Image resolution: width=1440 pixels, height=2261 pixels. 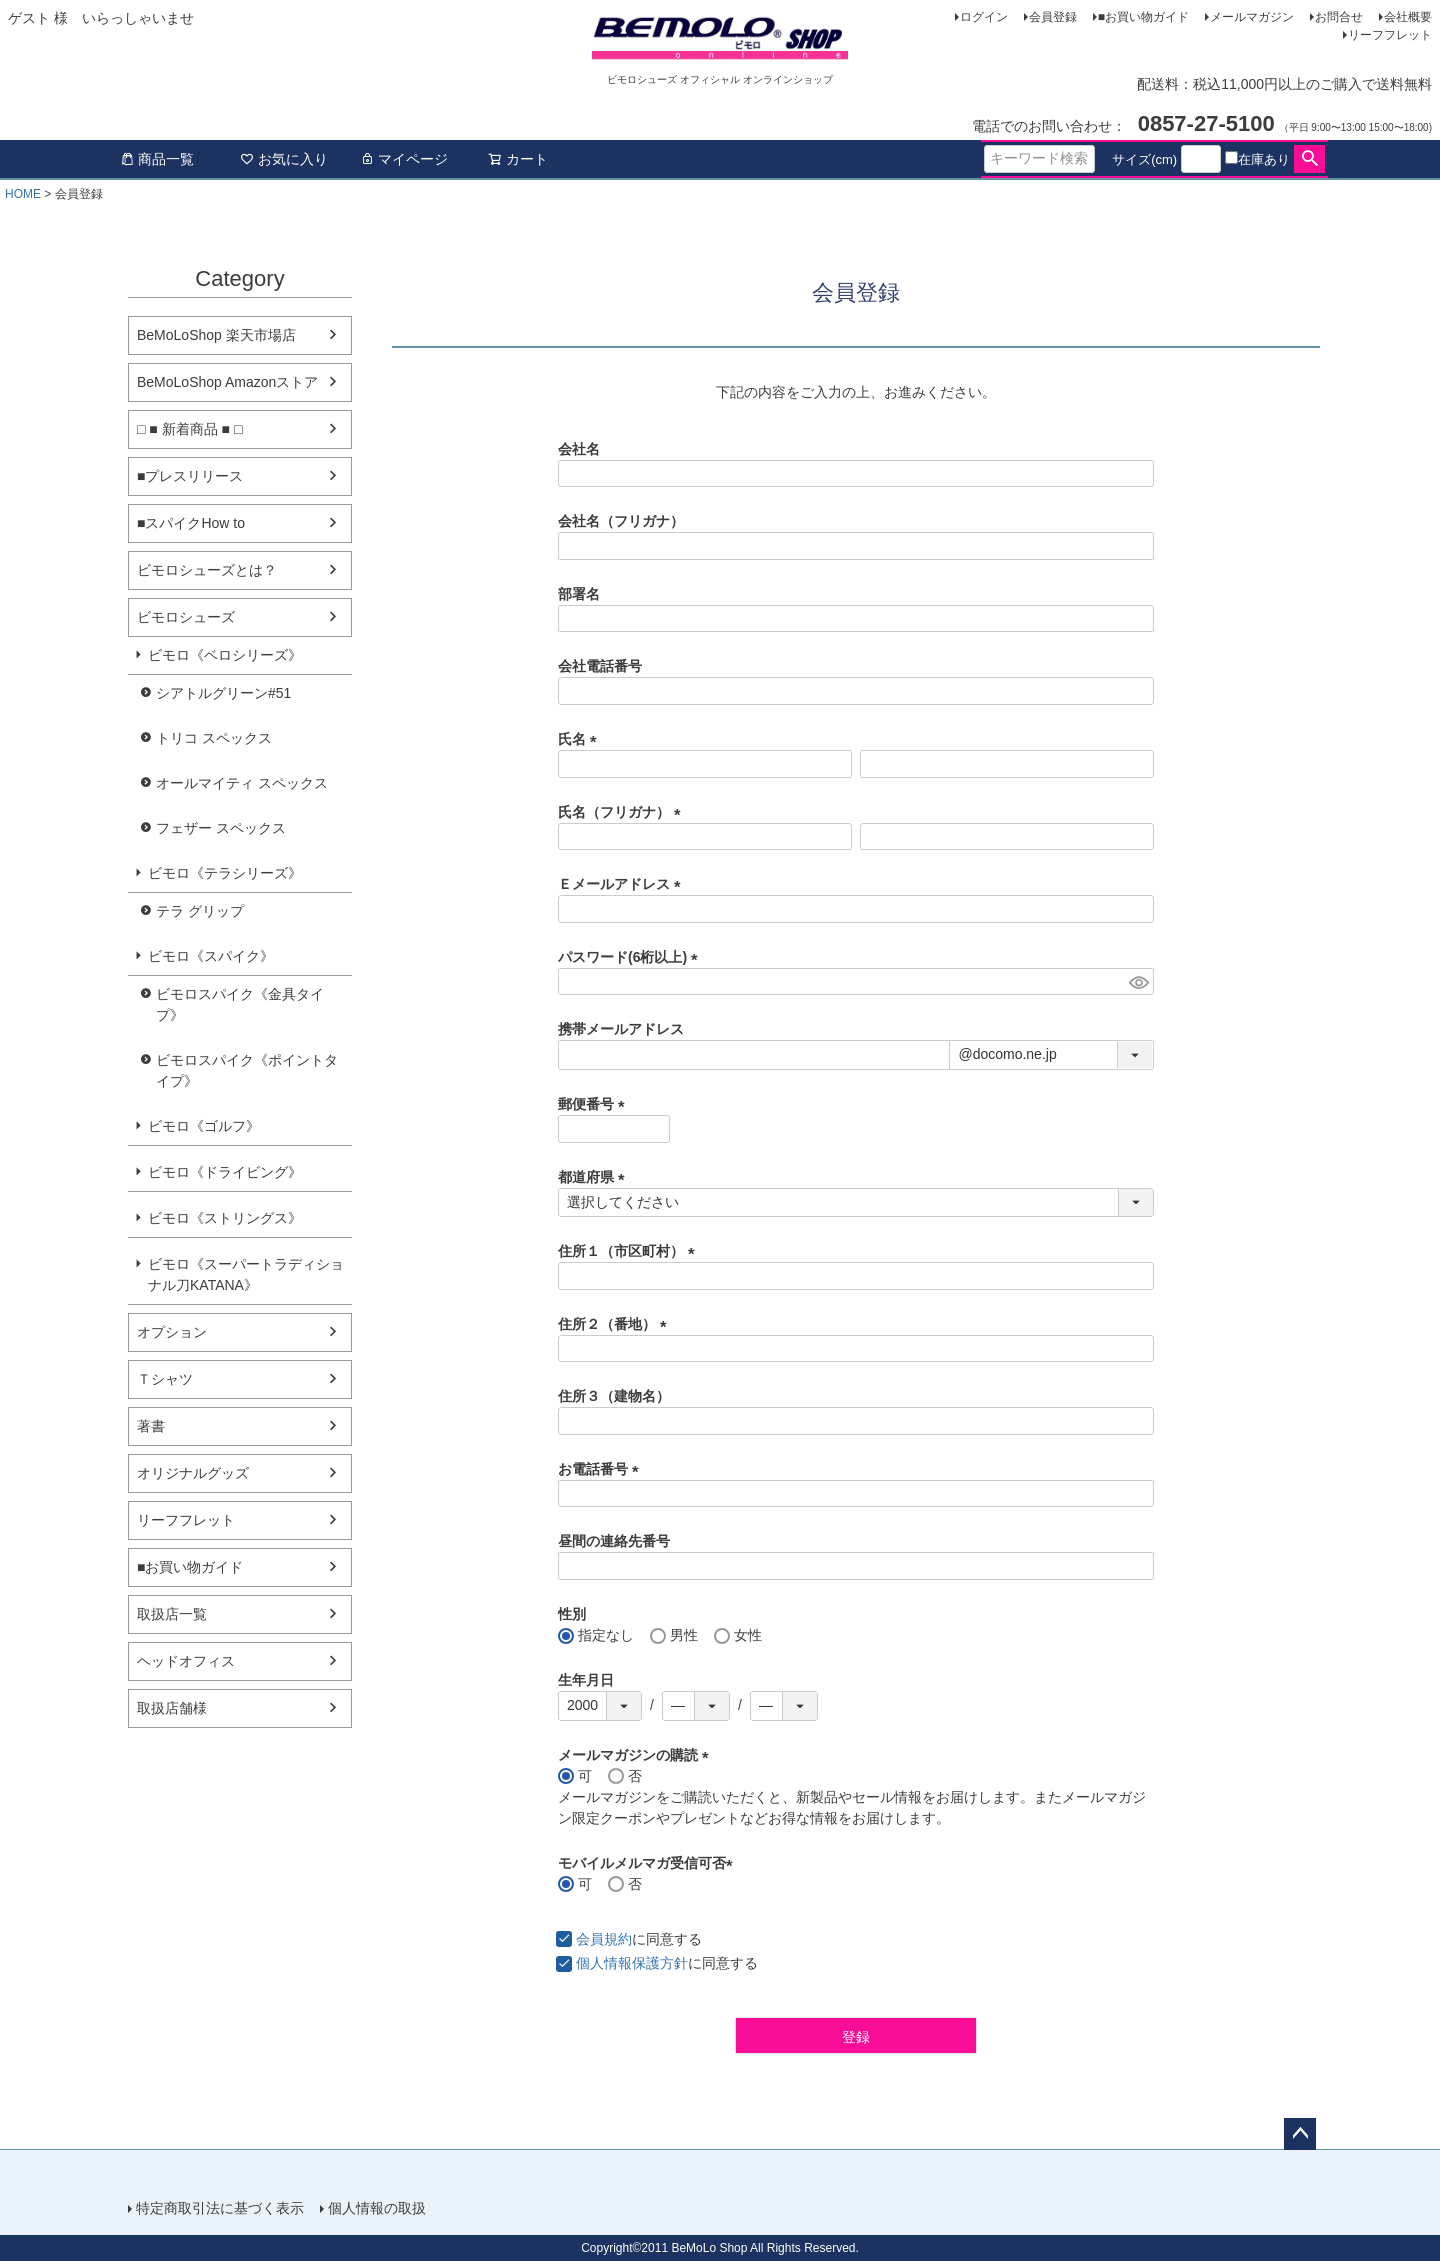 What do you see at coordinates (204, 1126) in the screenshot?
I see `ビモロ《ゴルフ》` at bounding box center [204, 1126].